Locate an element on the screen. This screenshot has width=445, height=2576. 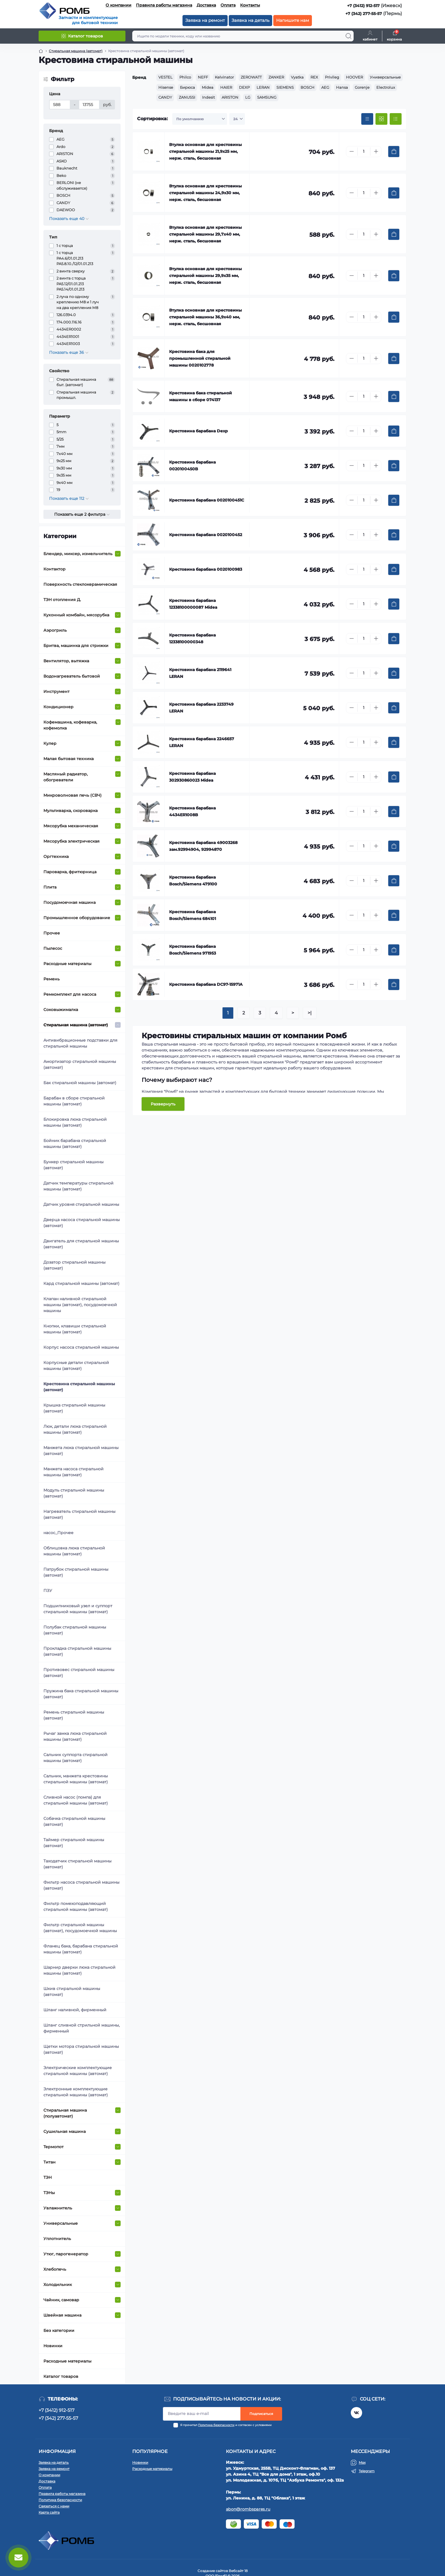
О компании is located at coordinates (118, 5).